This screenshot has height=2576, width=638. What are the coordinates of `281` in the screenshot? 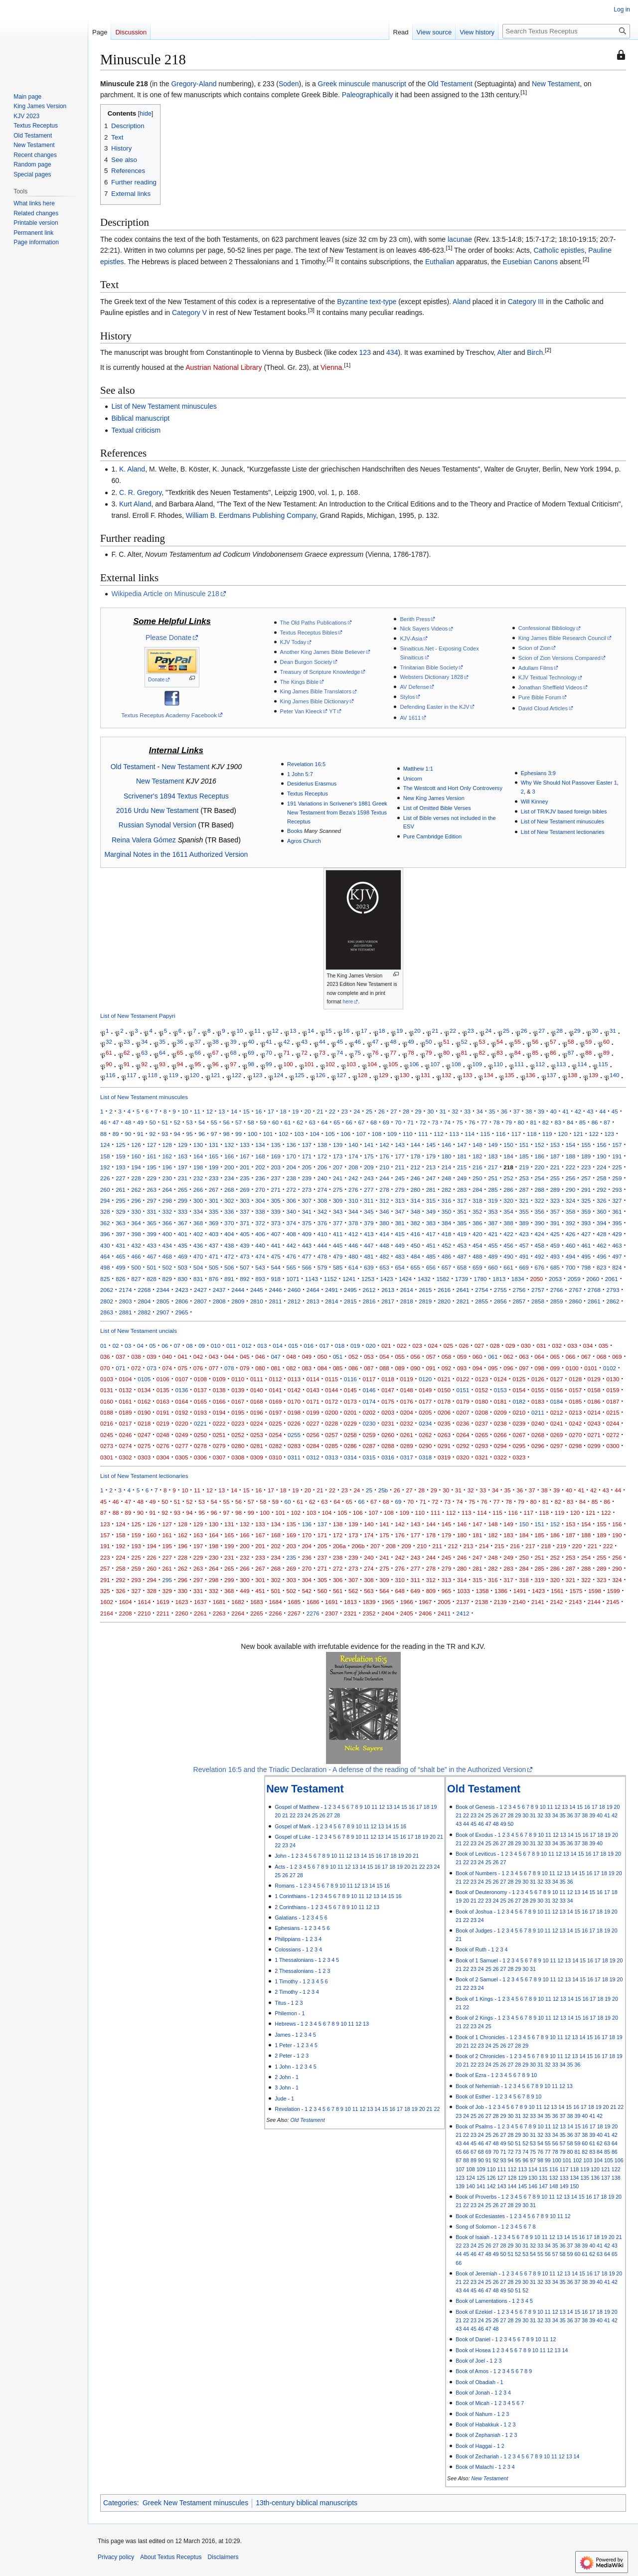 It's located at (431, 1189).